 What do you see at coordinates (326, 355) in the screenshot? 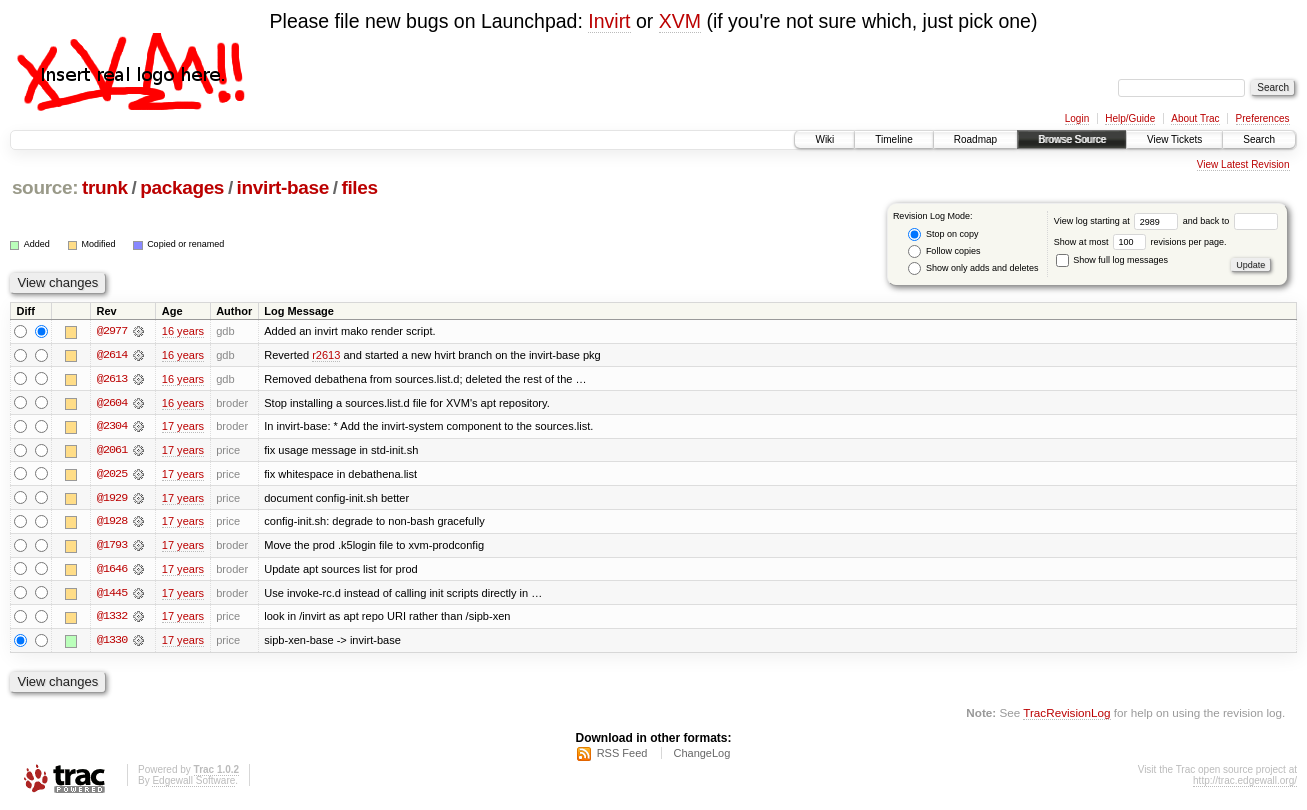
I see `r2613` at bounding box center [326, 355].